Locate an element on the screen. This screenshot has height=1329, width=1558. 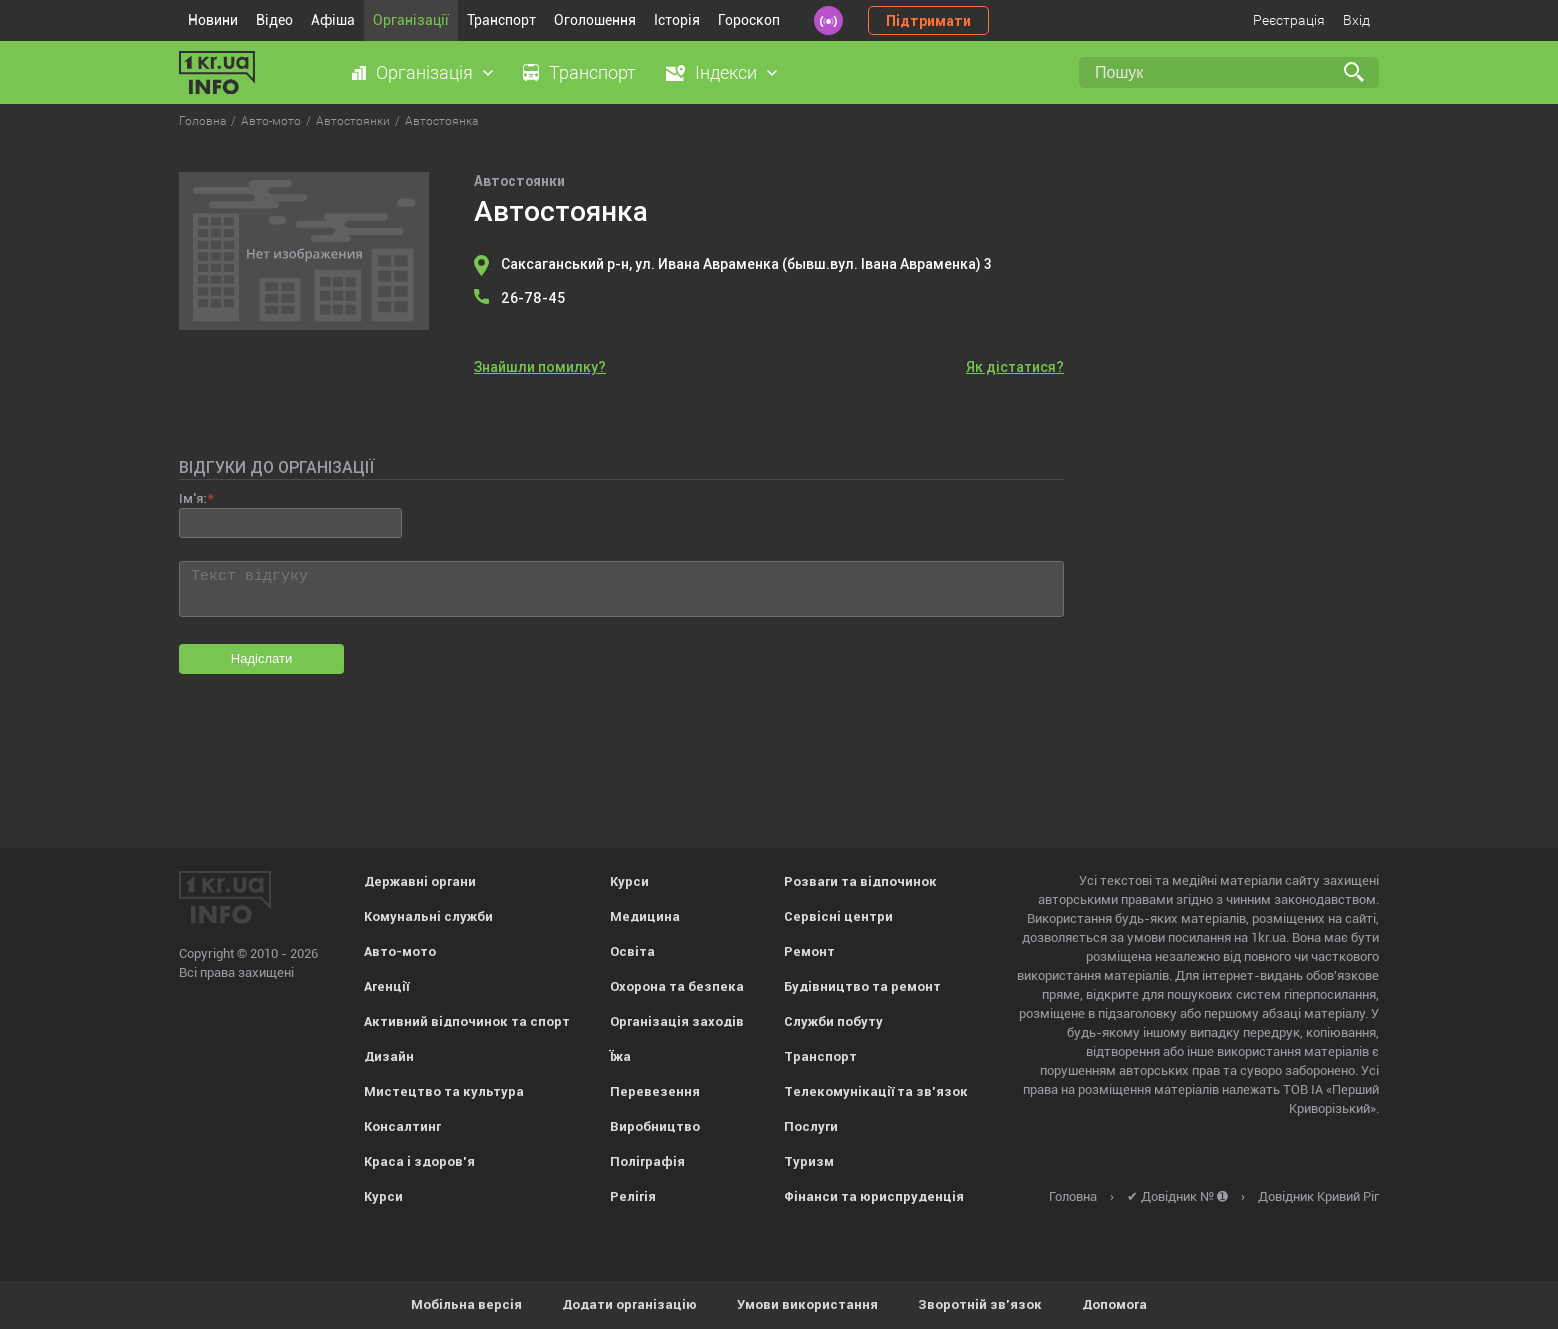
Вхід is located at coordinates (1356, 20).